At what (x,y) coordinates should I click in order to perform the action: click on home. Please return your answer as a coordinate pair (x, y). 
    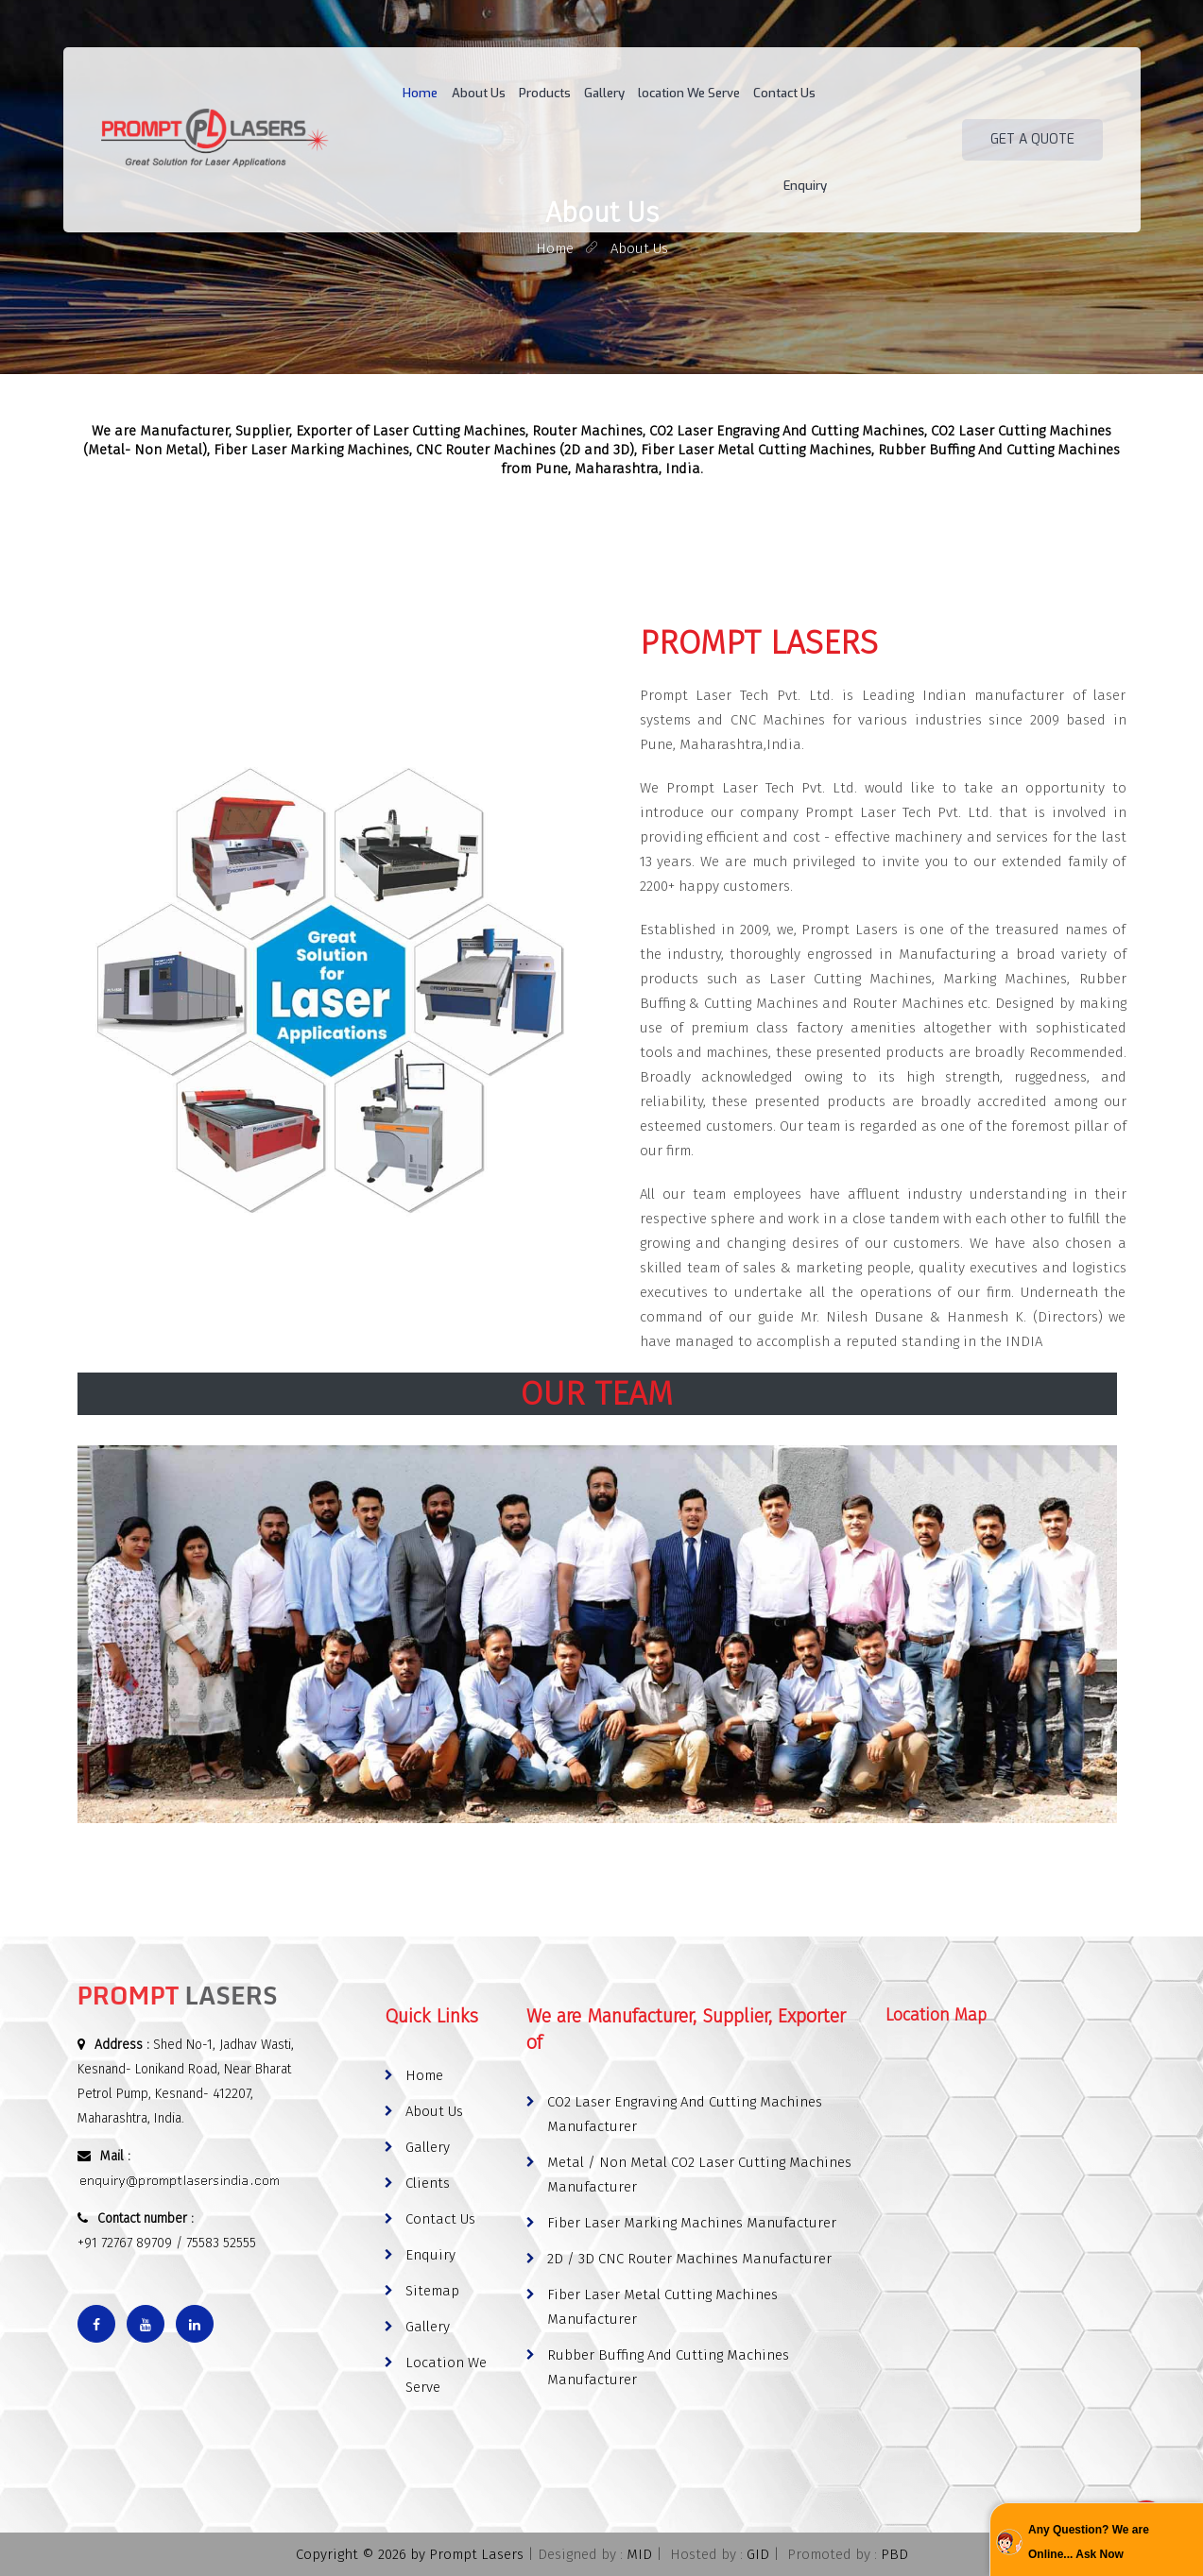
    Looking at the image, I should click on (555, 248).